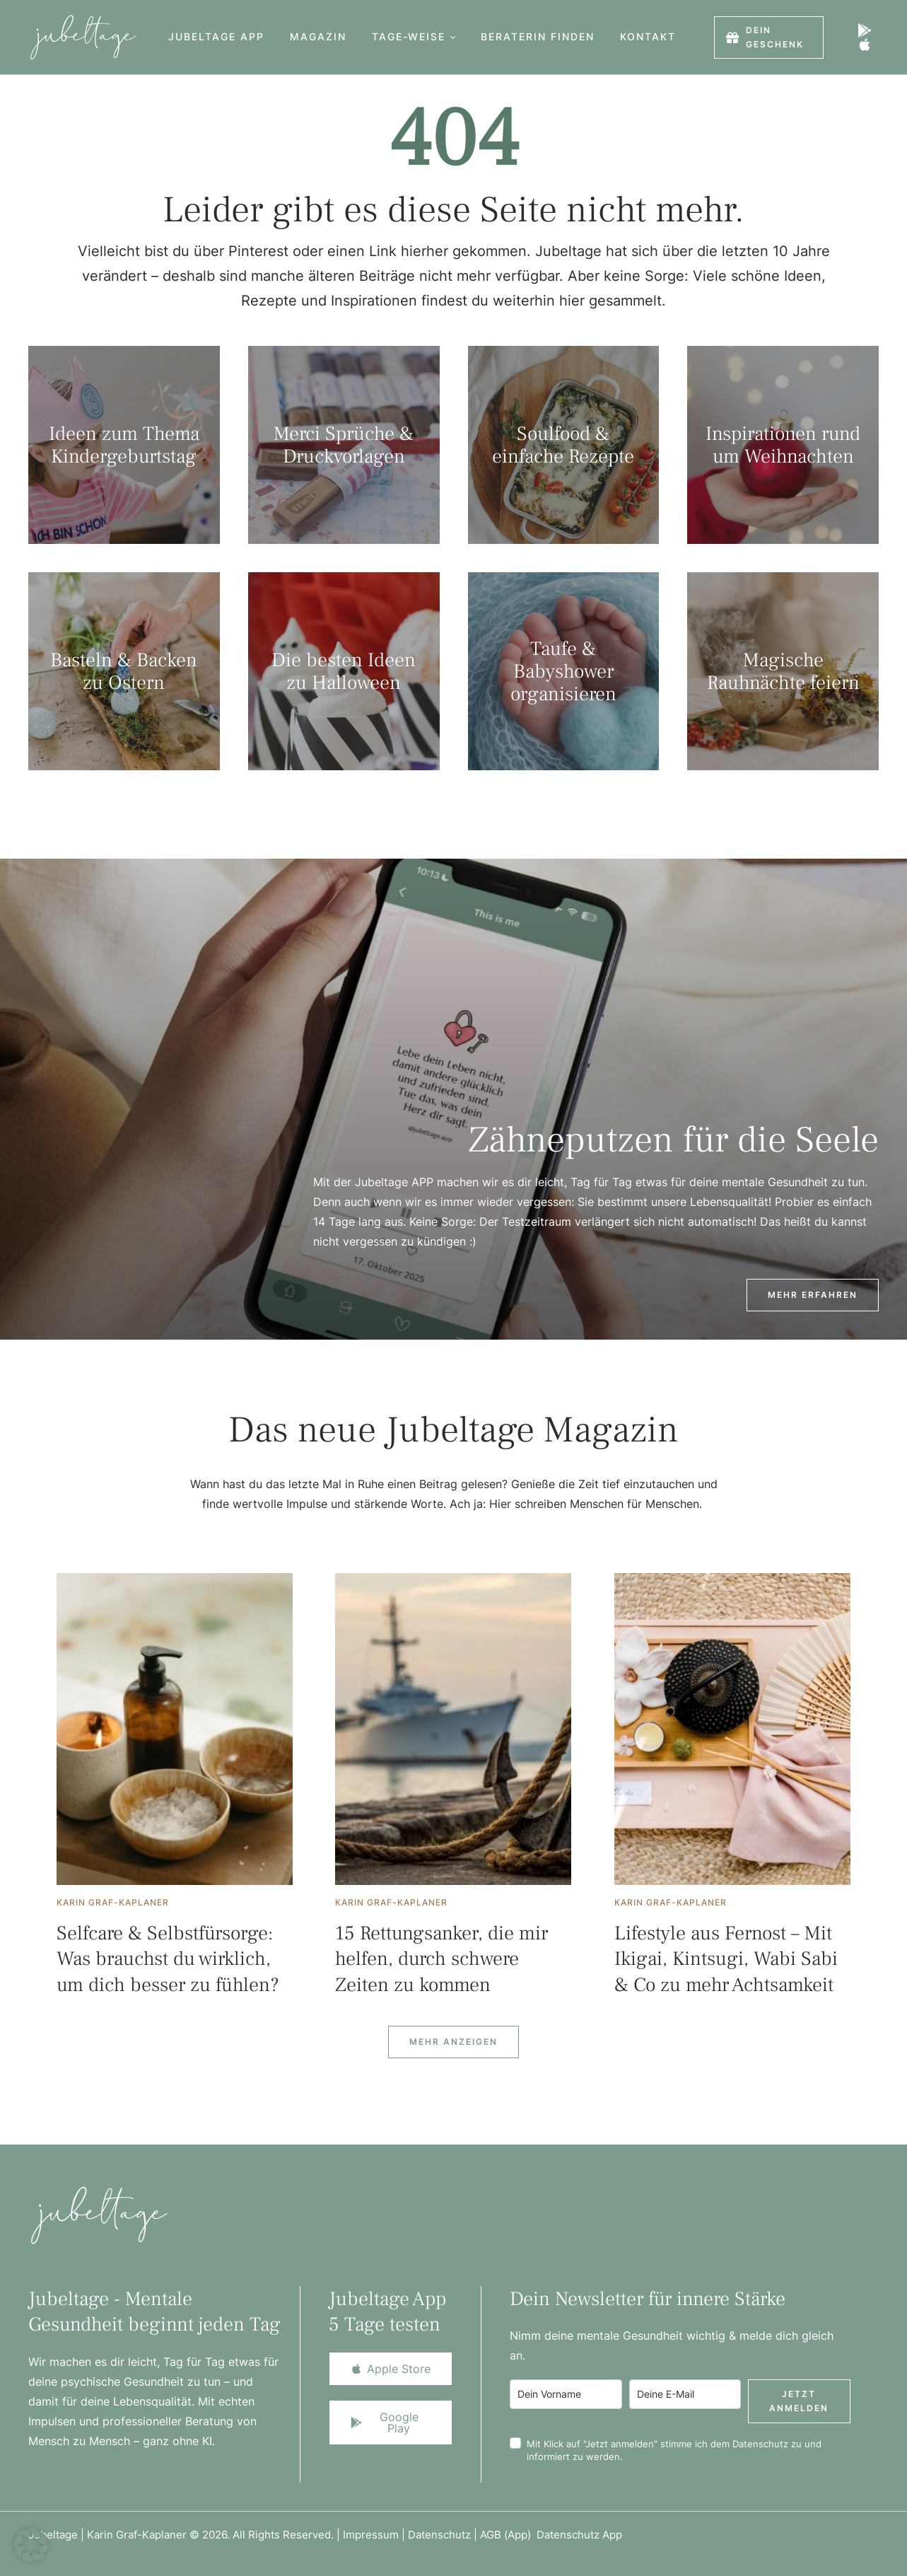 The width and height of the screenshot is (907, 2576). What do you see at coordinates (168, 1958) in the screenshot?
I see `Selfcare & Selbstfürsorge: Was brauchst du wirklich, um dich besser zu fühlen?` at bounding box center [168, 1958].